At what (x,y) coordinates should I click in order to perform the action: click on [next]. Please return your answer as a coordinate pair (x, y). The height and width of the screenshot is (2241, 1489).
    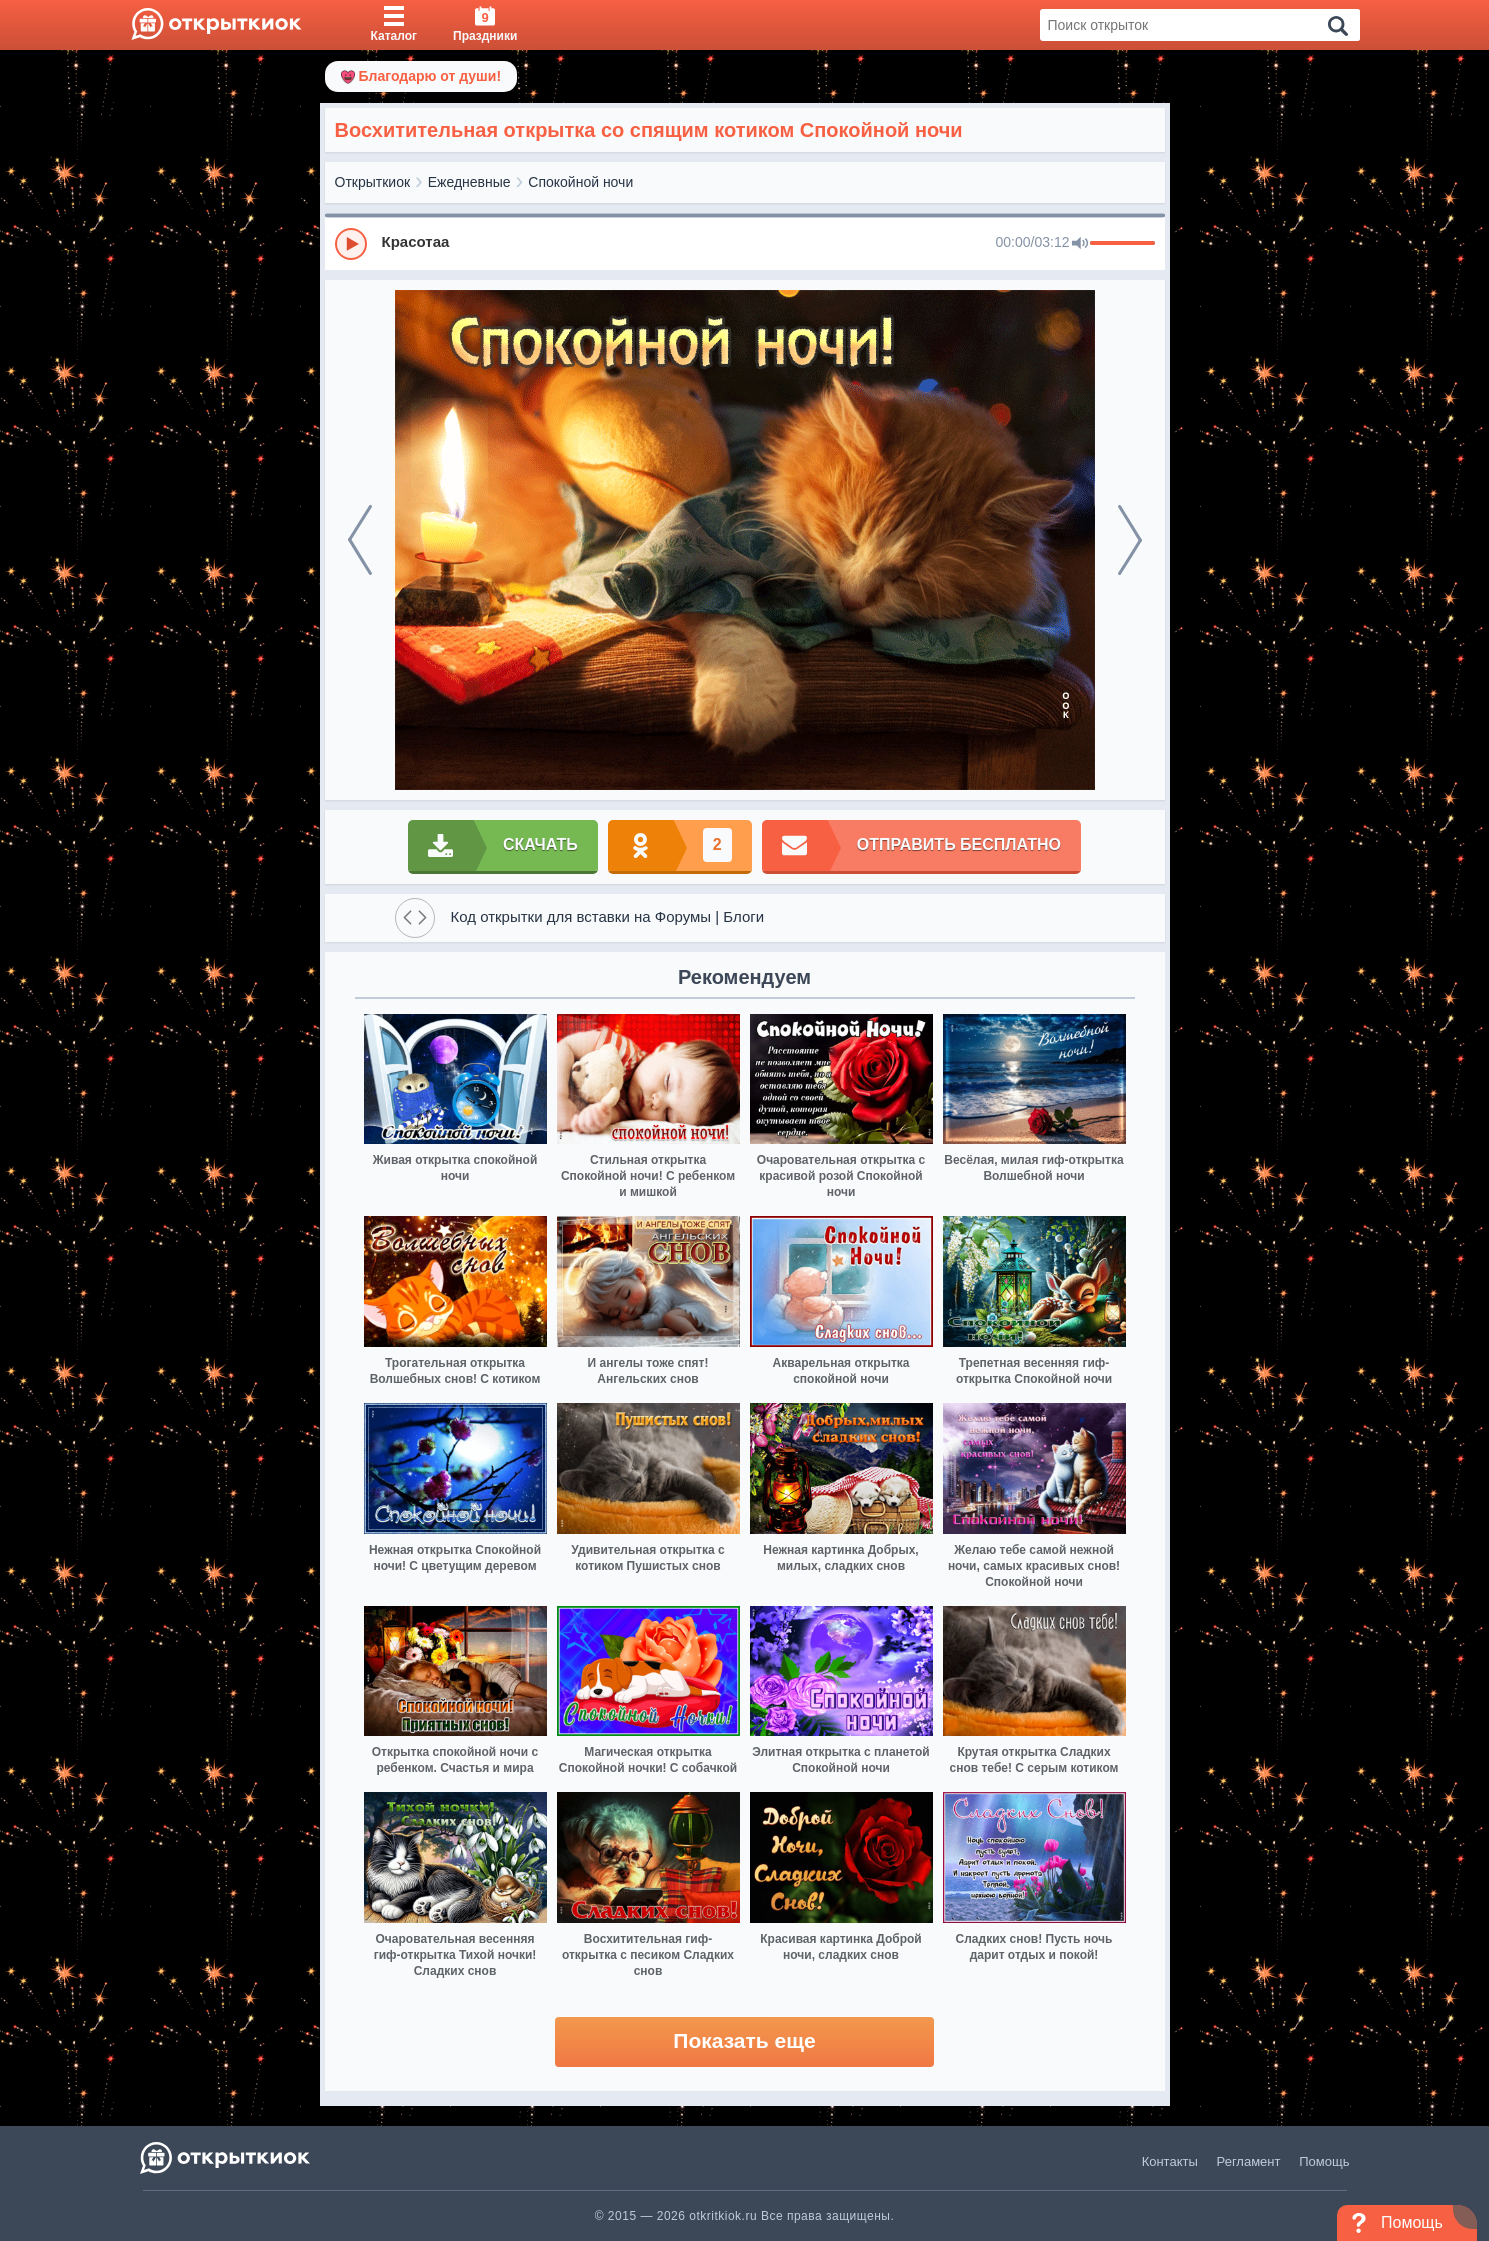
    Looking at the image, I should click on (1130, 540).